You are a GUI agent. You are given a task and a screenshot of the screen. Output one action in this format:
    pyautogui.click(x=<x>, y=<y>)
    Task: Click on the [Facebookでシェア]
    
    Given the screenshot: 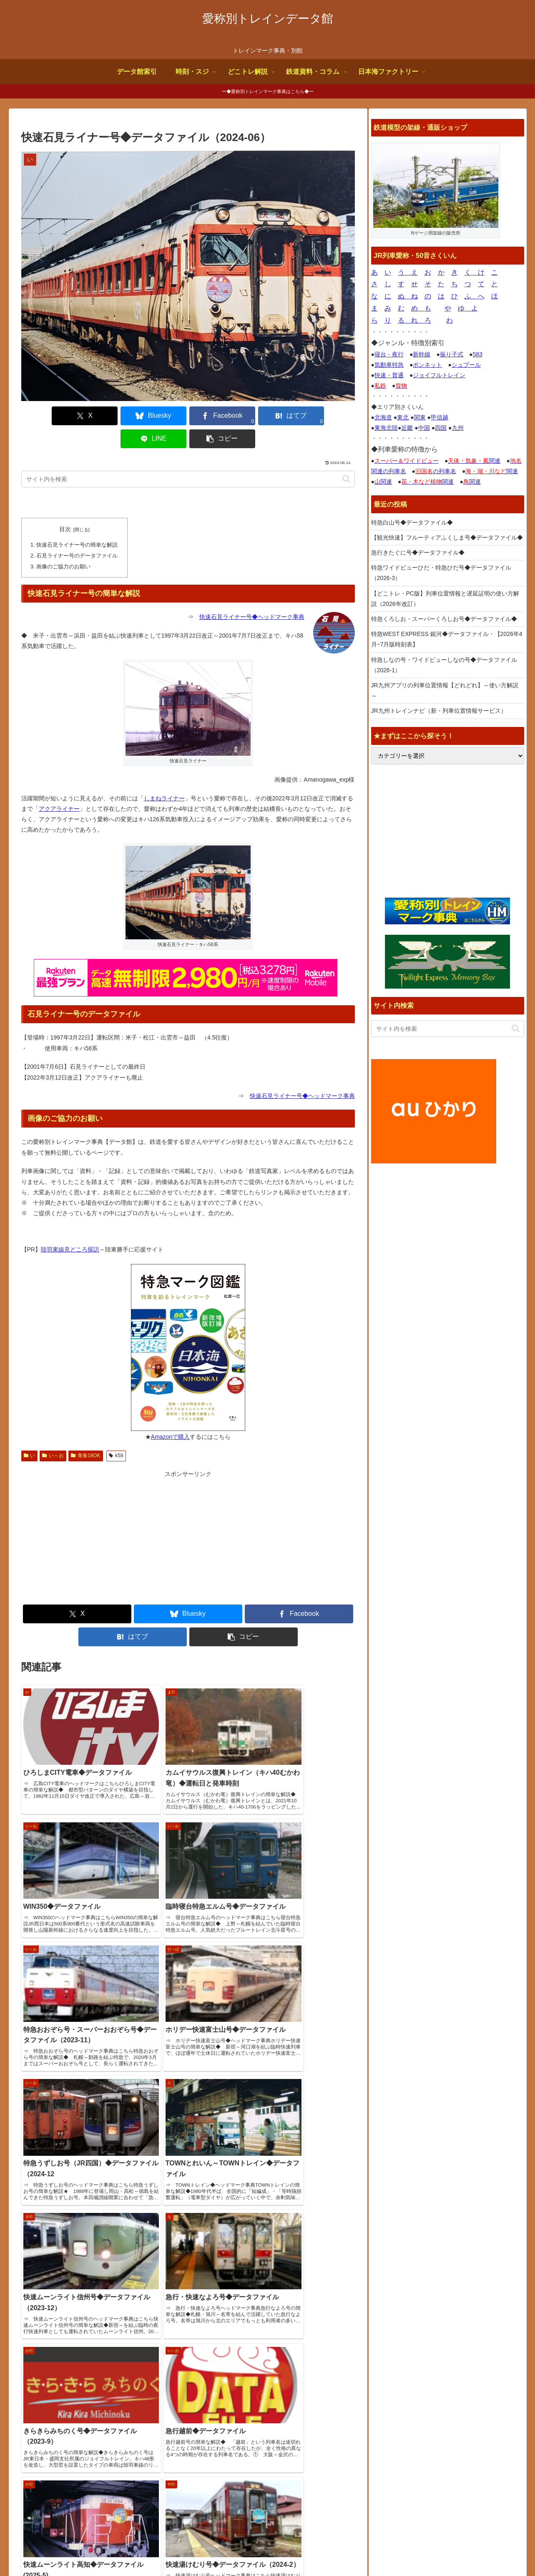 What is the action you would take?
    pyautogui.click(x=159, y=415)
    